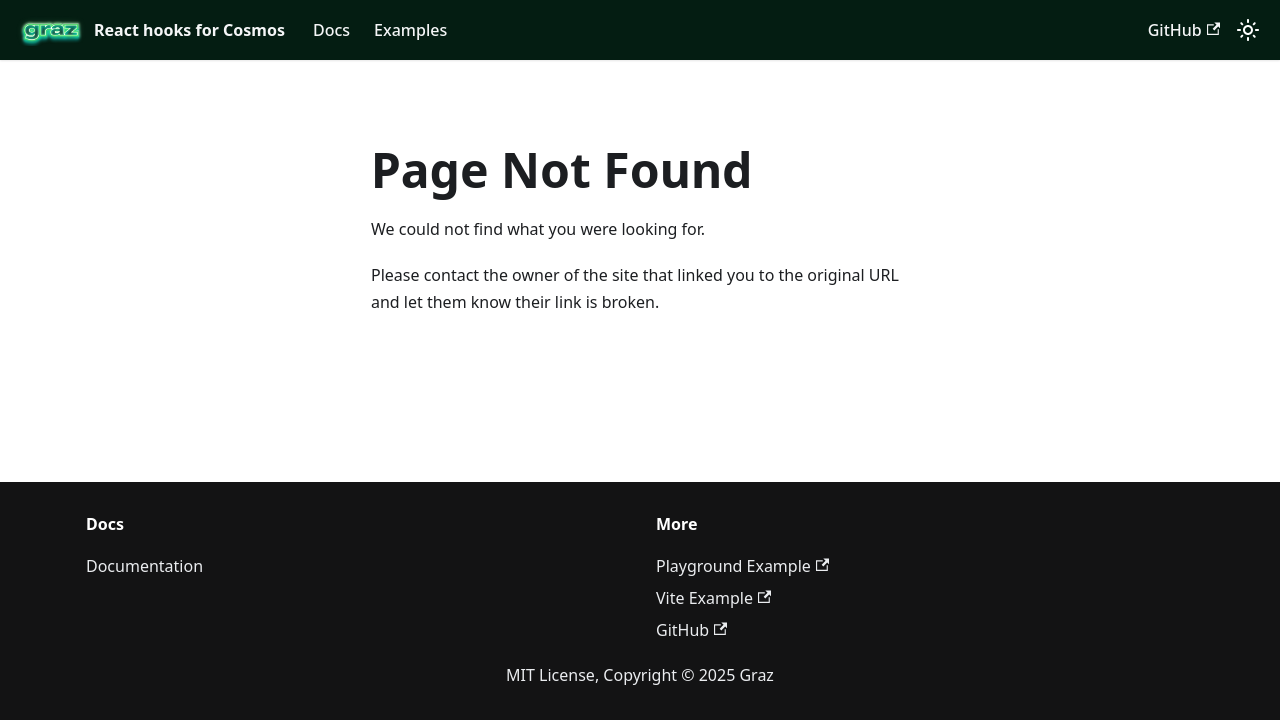  What do you see at coordinates (410, 30) in the screenshot?
I see `Examples` at bounding box center [410, 30].